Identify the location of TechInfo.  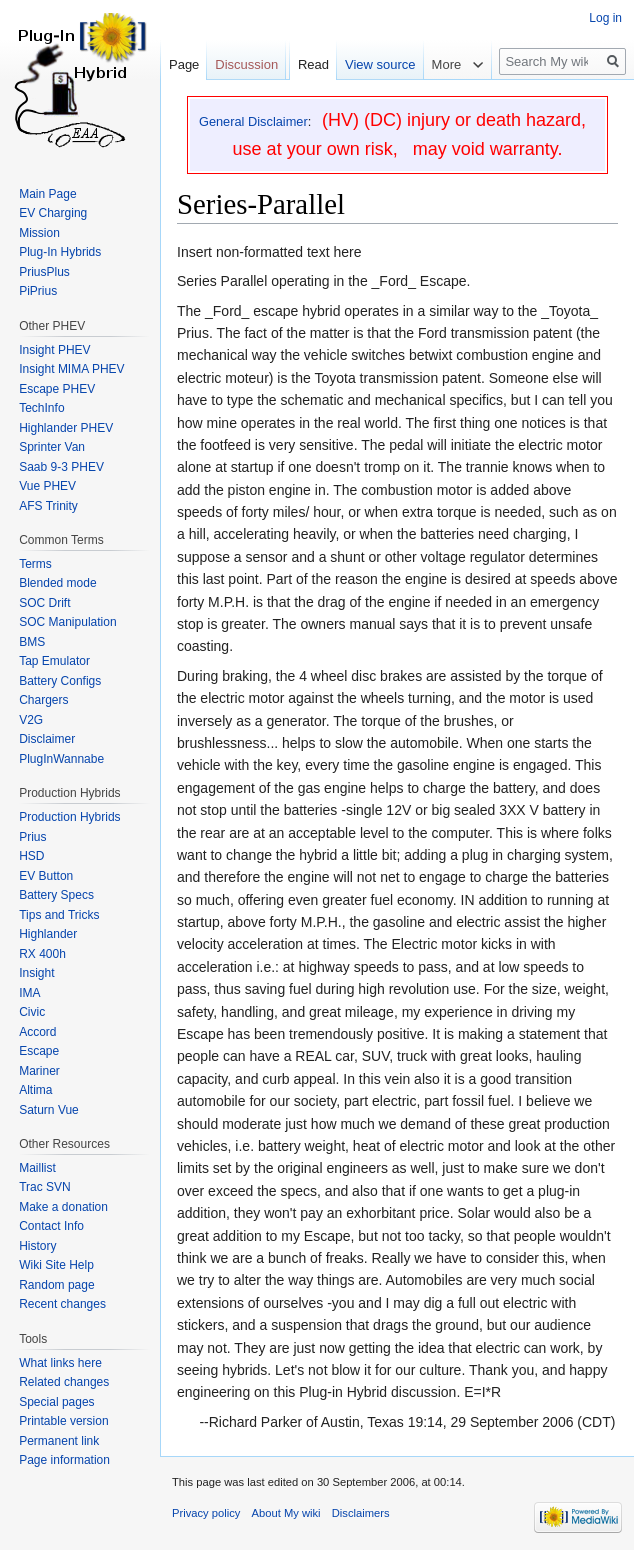
(41, 408).